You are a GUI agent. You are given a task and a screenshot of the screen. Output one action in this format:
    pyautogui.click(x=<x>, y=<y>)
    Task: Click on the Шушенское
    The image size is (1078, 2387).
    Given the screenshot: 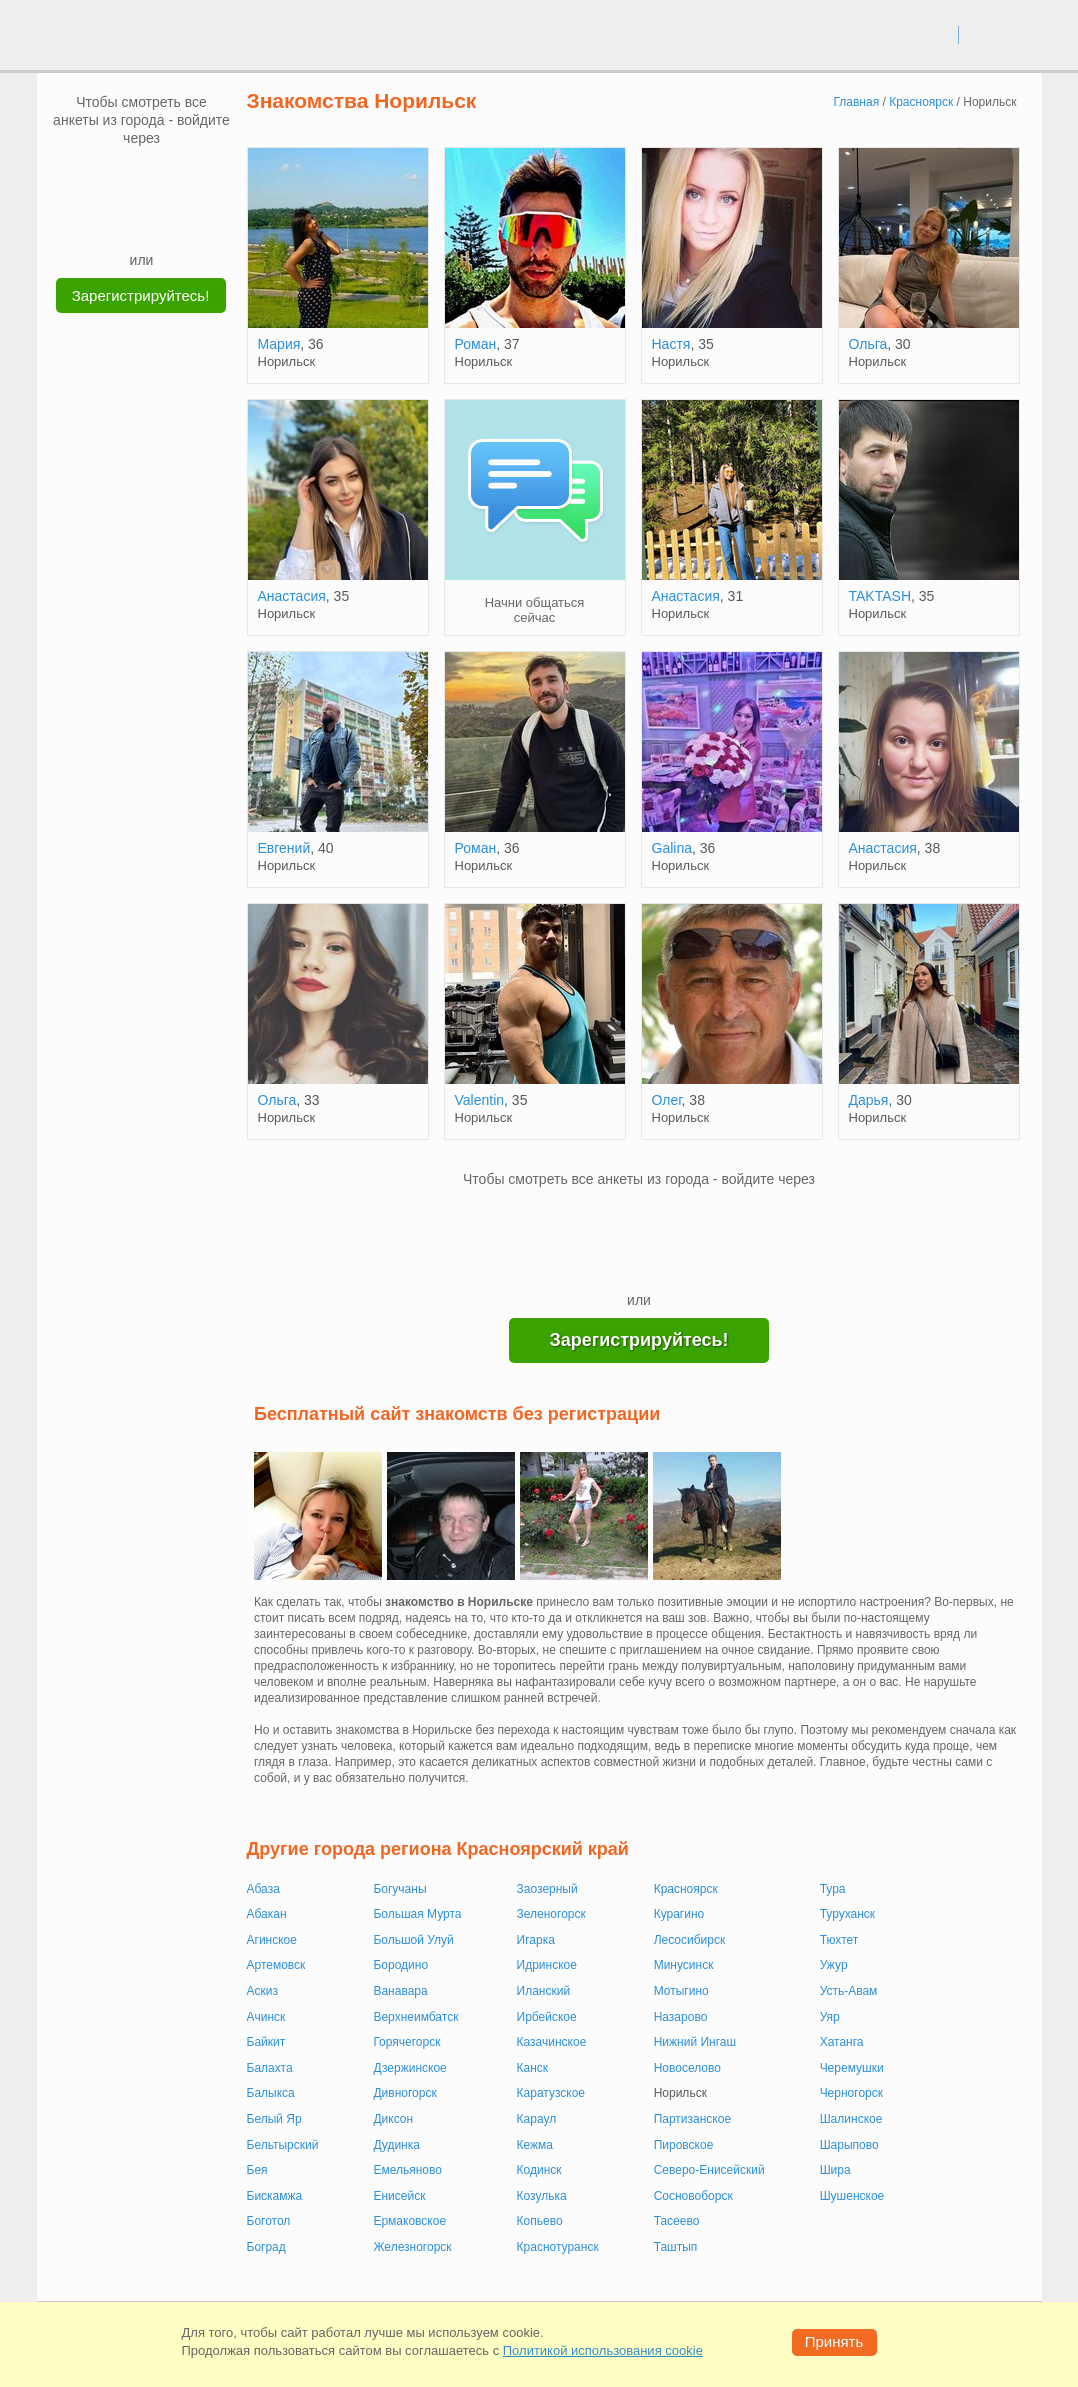 What is the action you would take?
    pyautogui.click(x=852, y=2196)
    